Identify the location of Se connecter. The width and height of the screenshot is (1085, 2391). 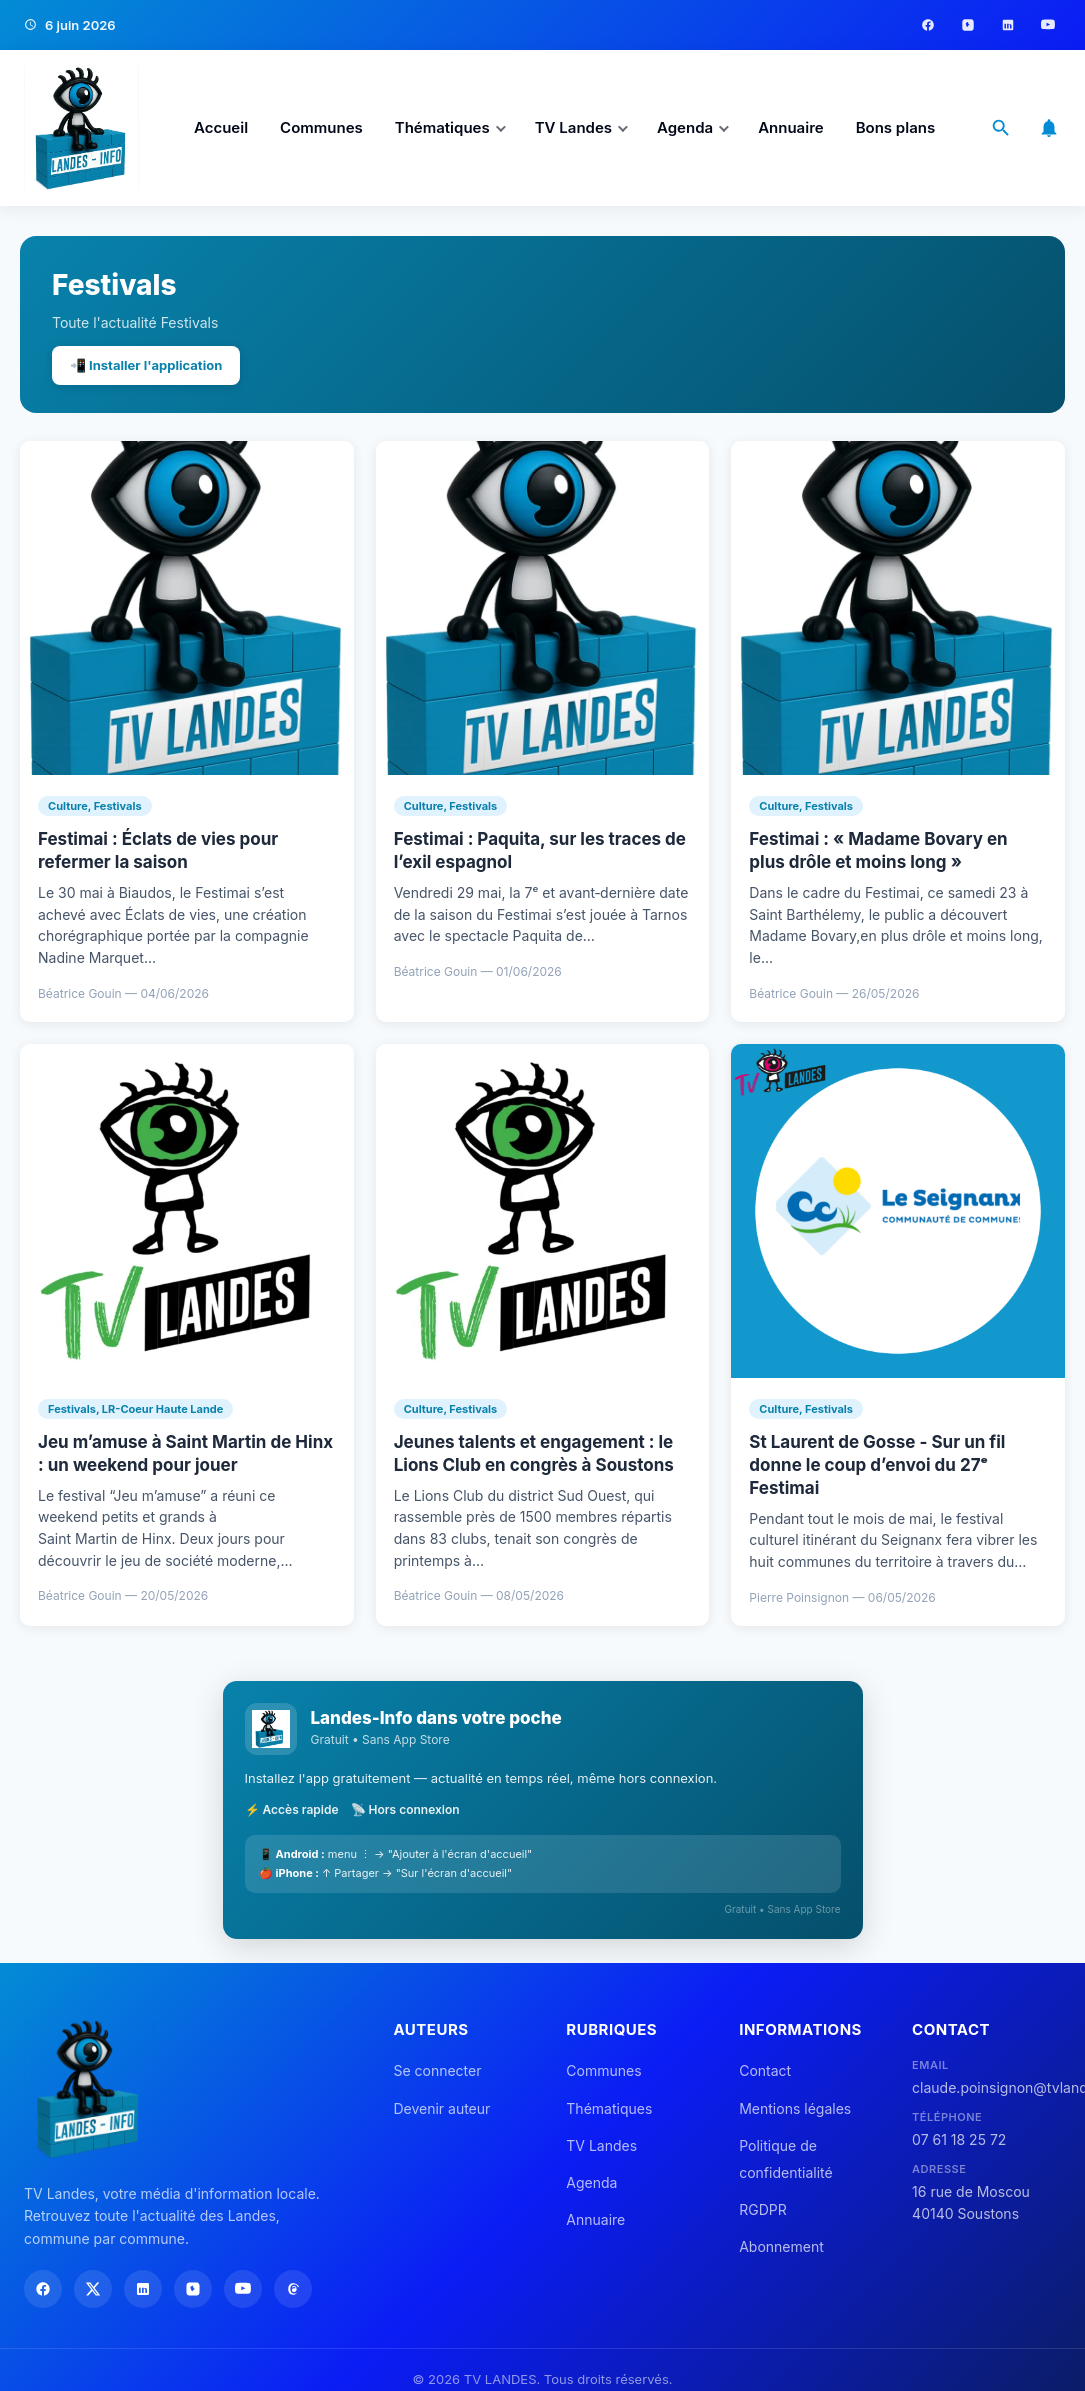
(437, 2070).